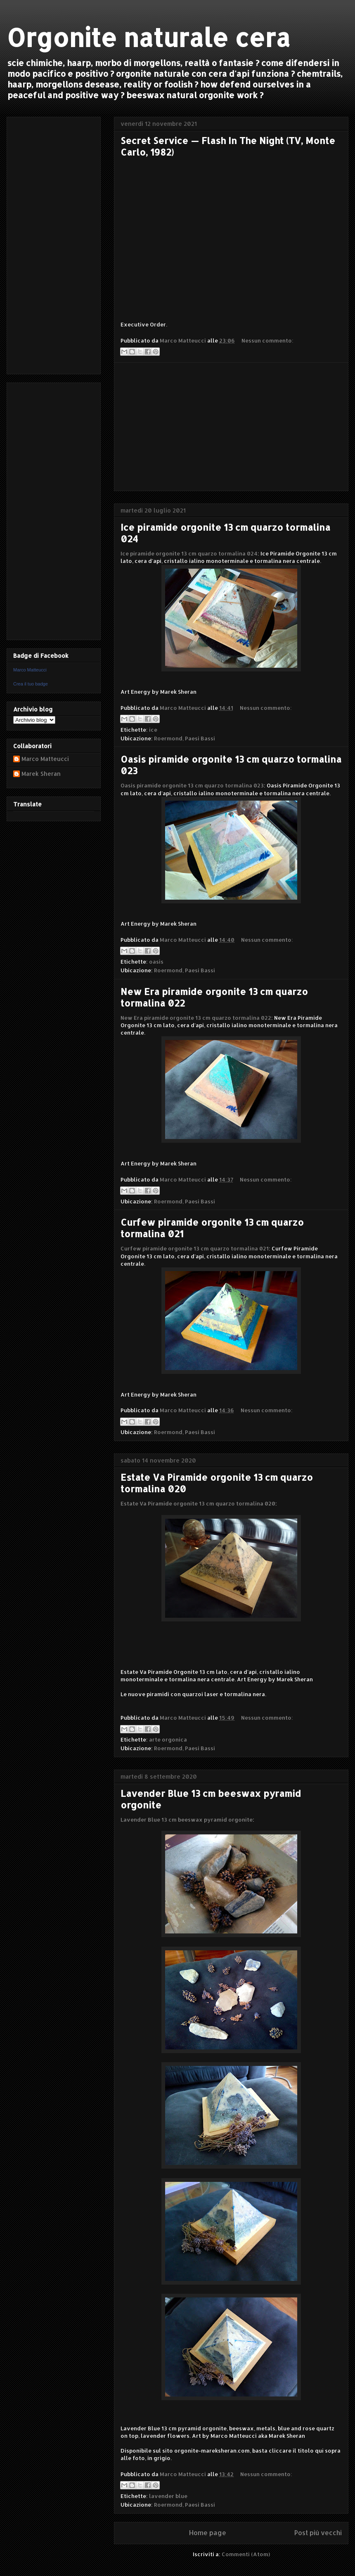 The height and width of the screenshot is (2576, 355). I want to click on arte orgonica, so click(168, 1739).